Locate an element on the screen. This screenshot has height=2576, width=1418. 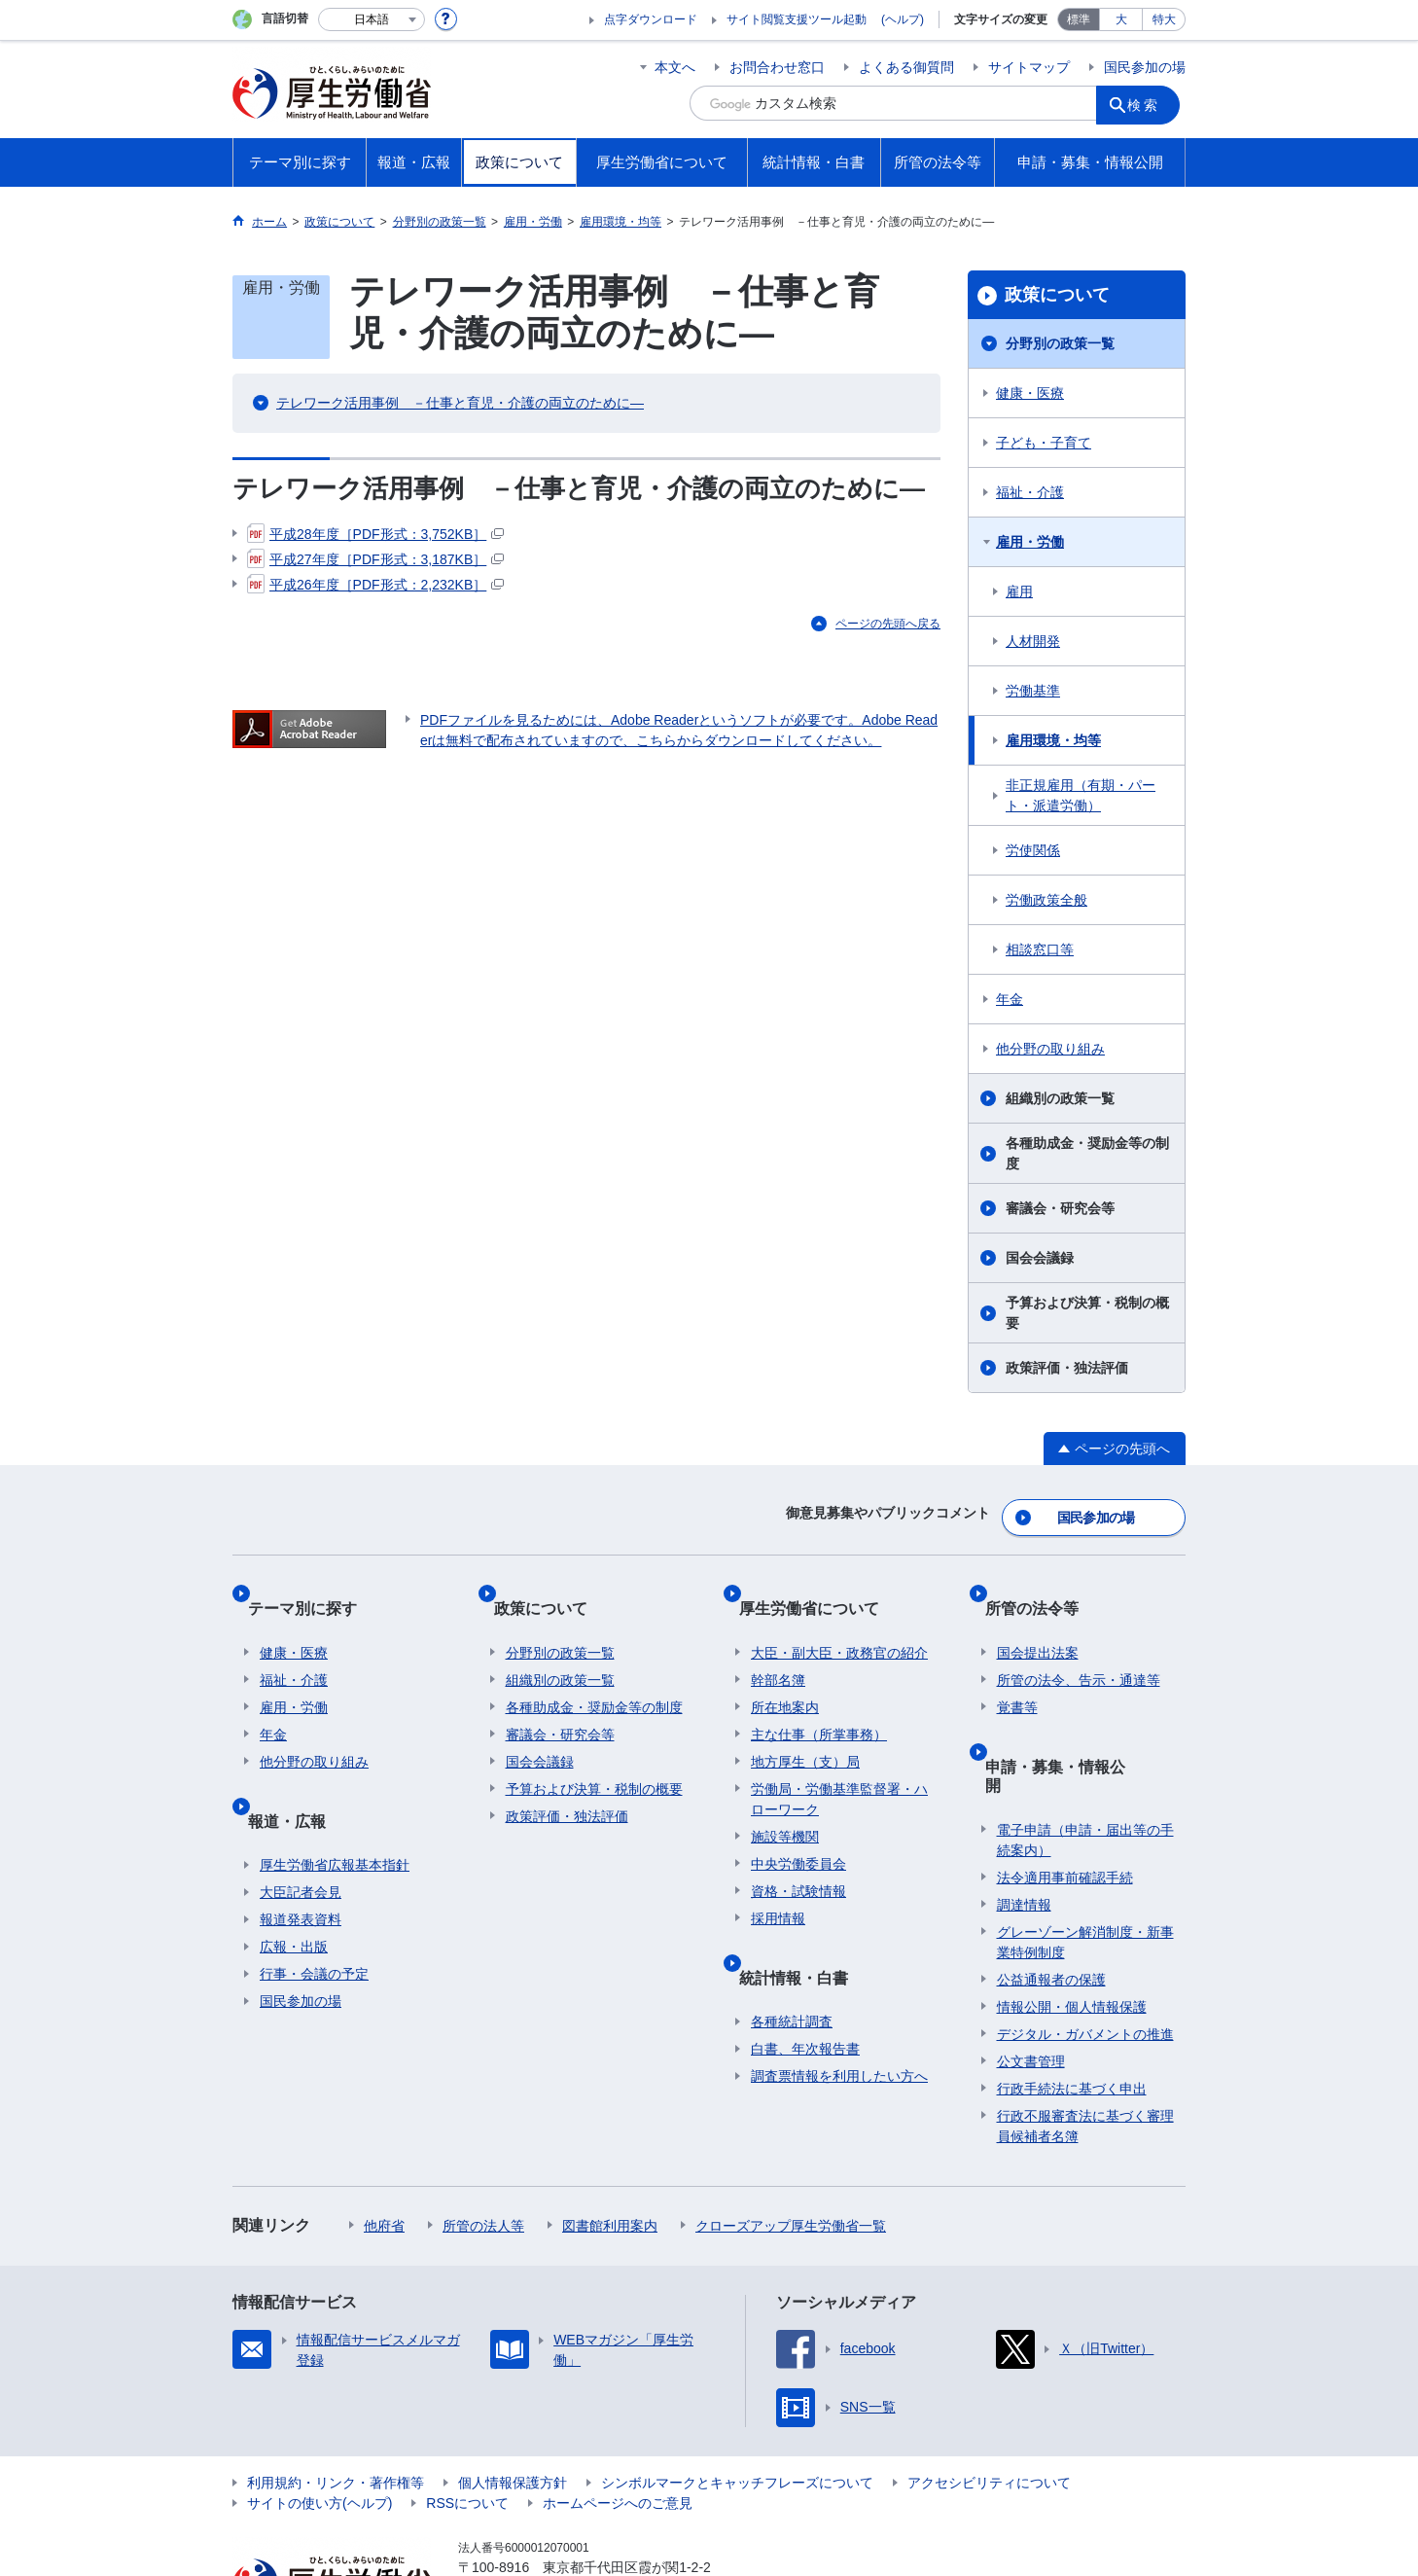
報道・広報 is located at coordinates (298, 1772).